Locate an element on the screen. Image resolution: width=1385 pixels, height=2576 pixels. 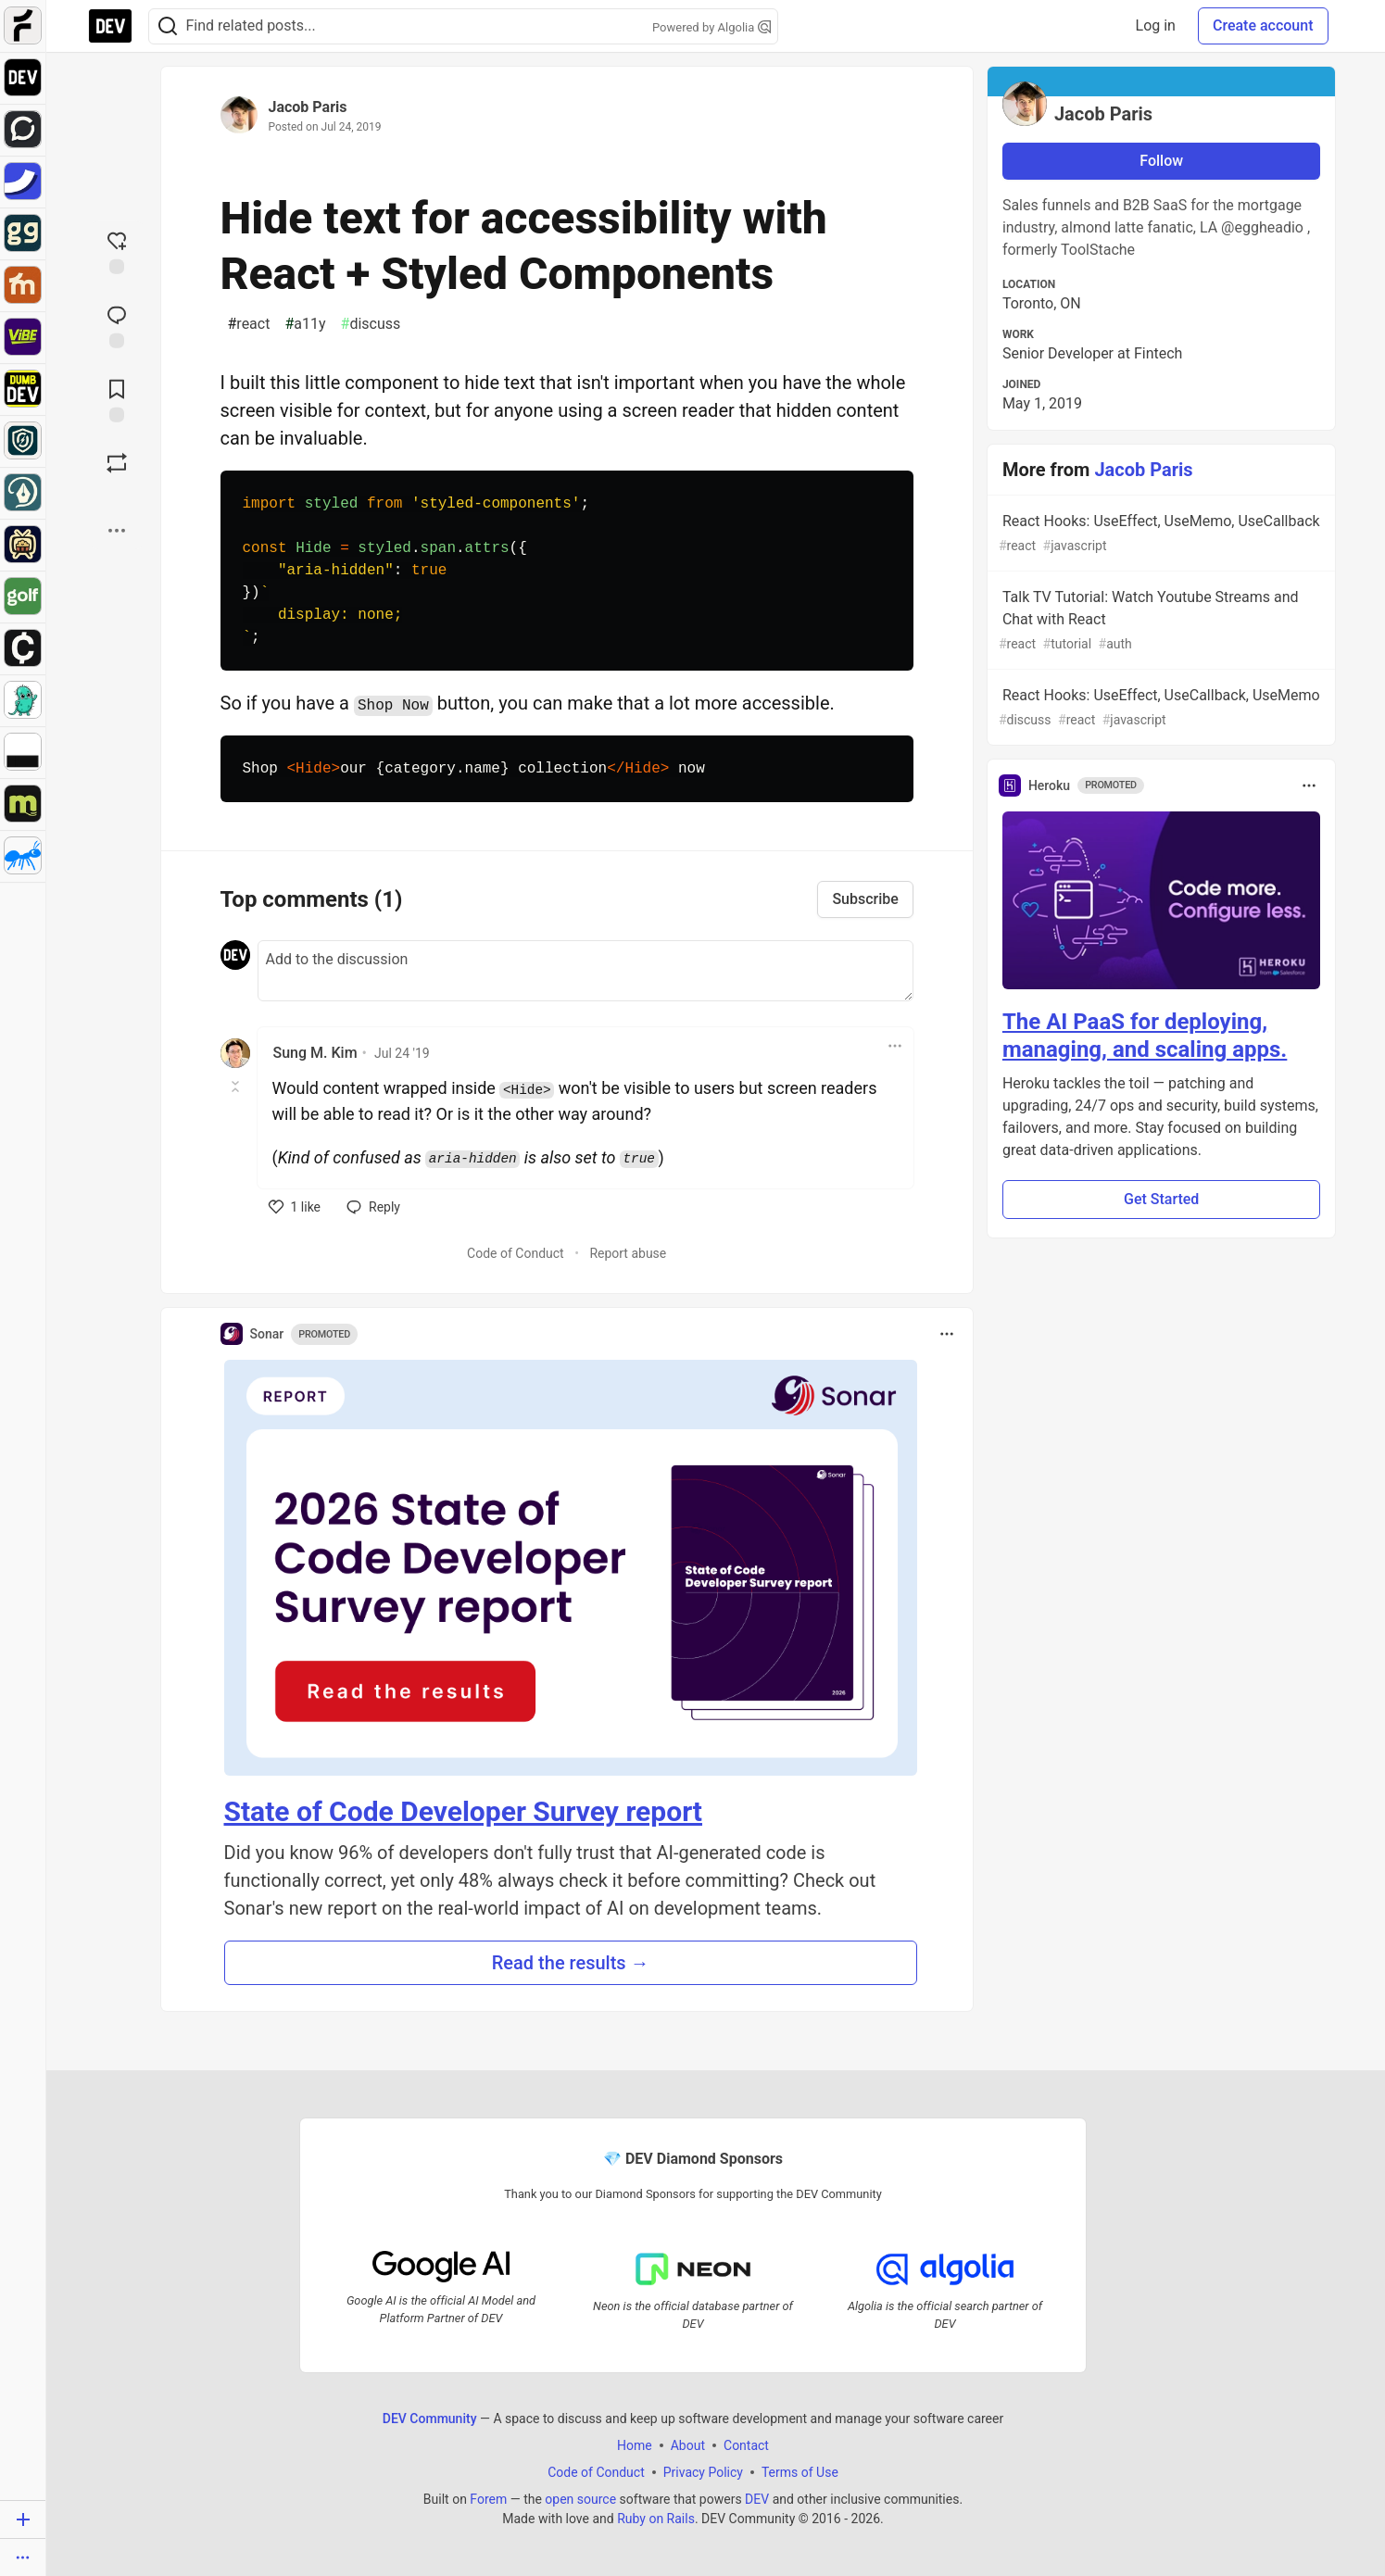
[Share post options] is located at coordinates (116, 530).